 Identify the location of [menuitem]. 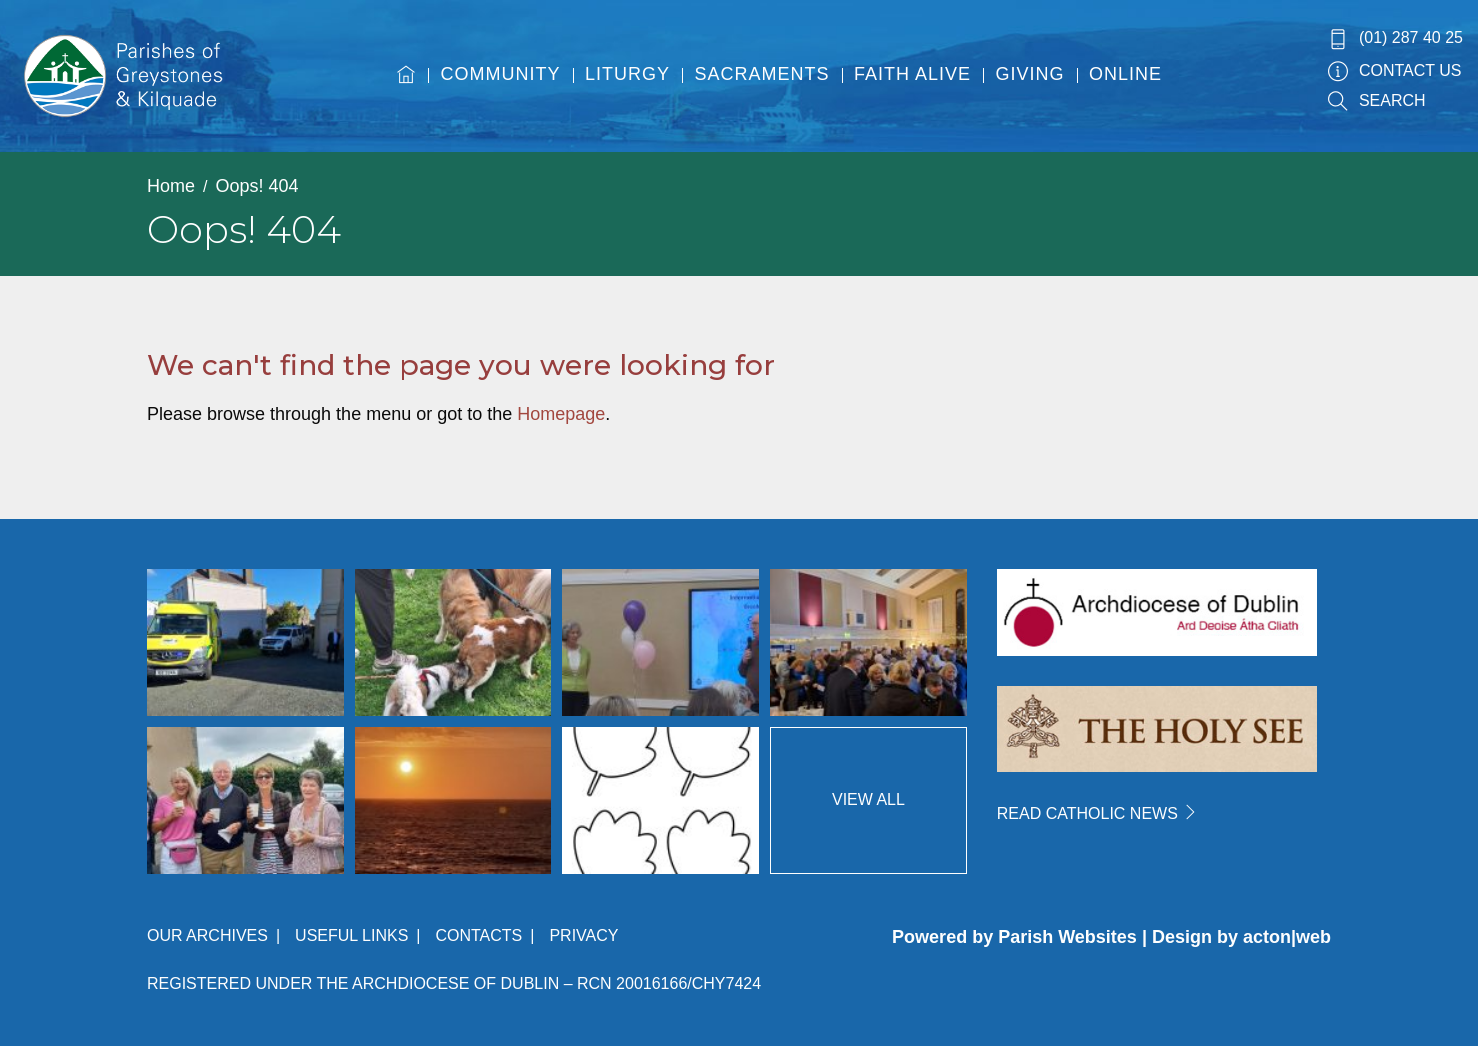
(406, 93).